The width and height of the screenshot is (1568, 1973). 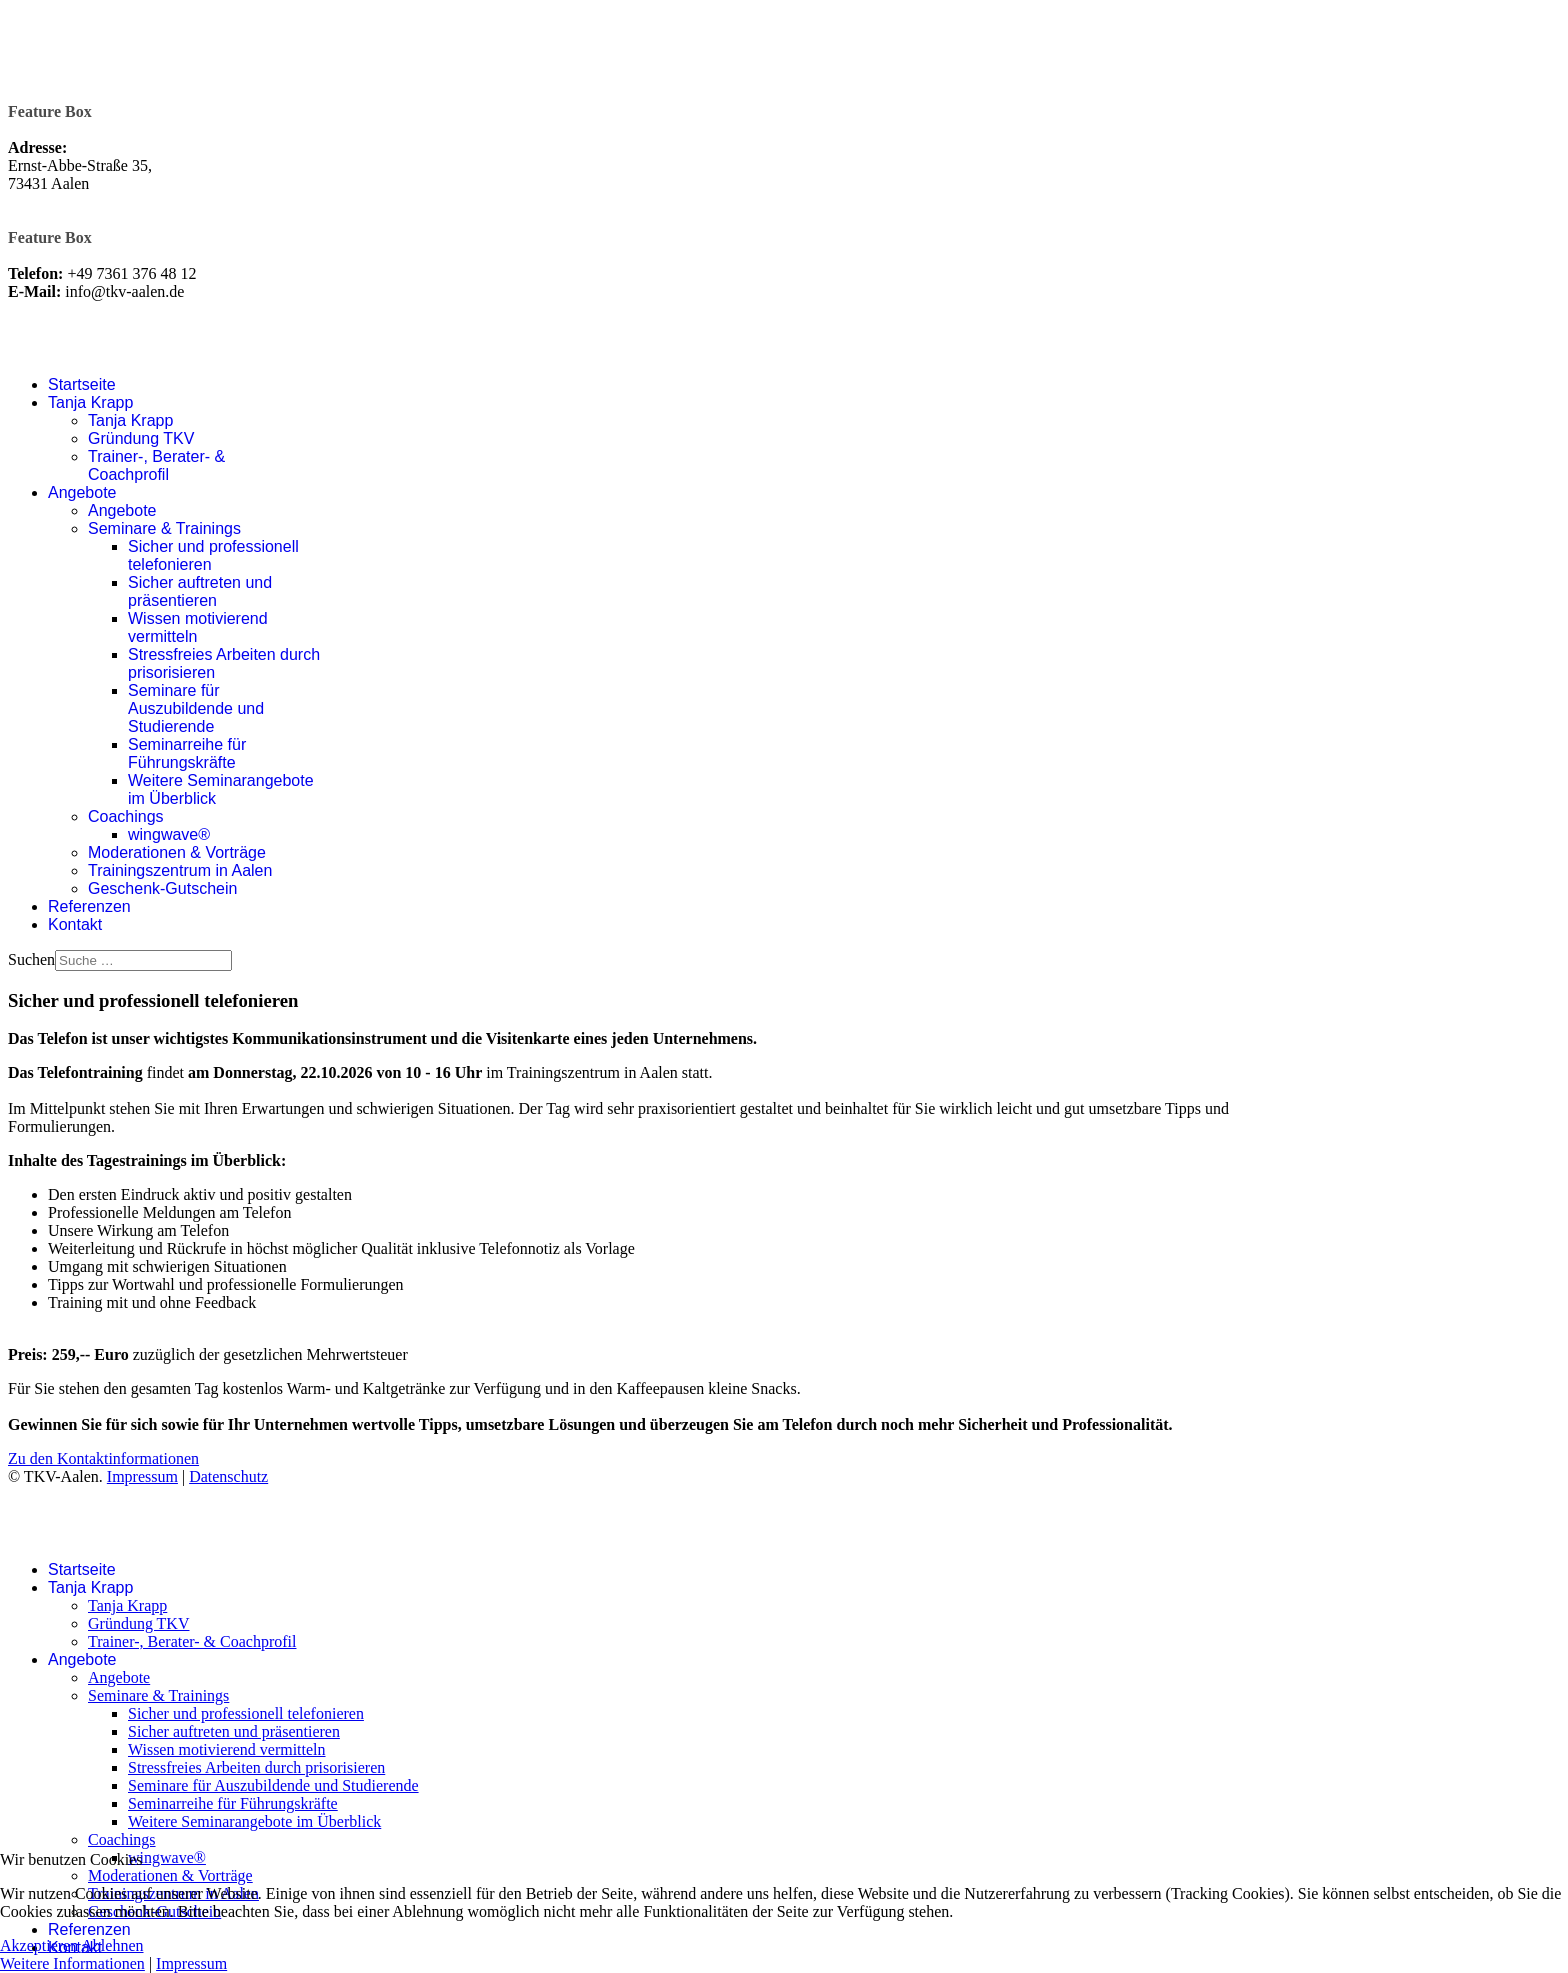 I want to click on Suchen, so click(x=31, y=959).